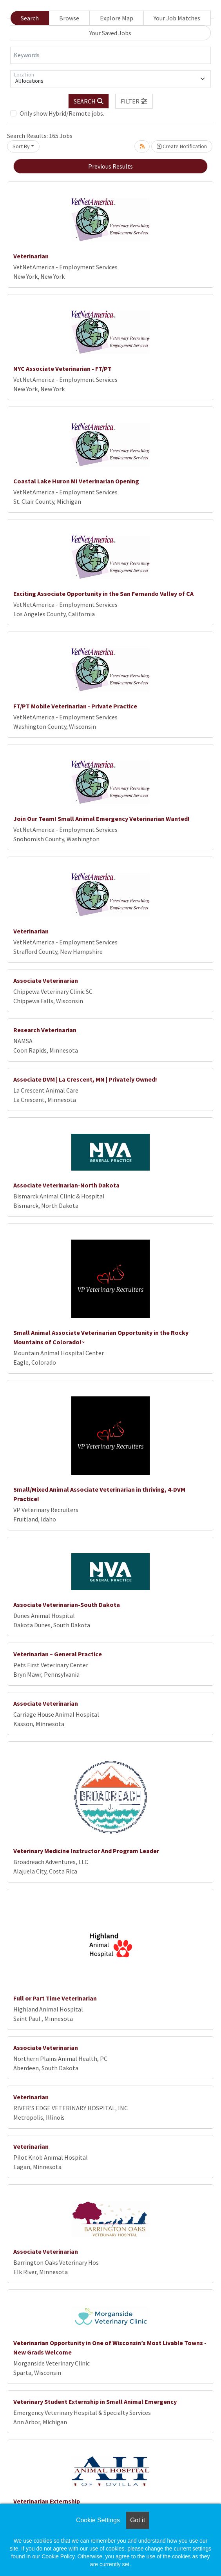  I want to click on Join Our Team! Small Animal Emergency Veterinarian Wanted!, so click(101, 818).